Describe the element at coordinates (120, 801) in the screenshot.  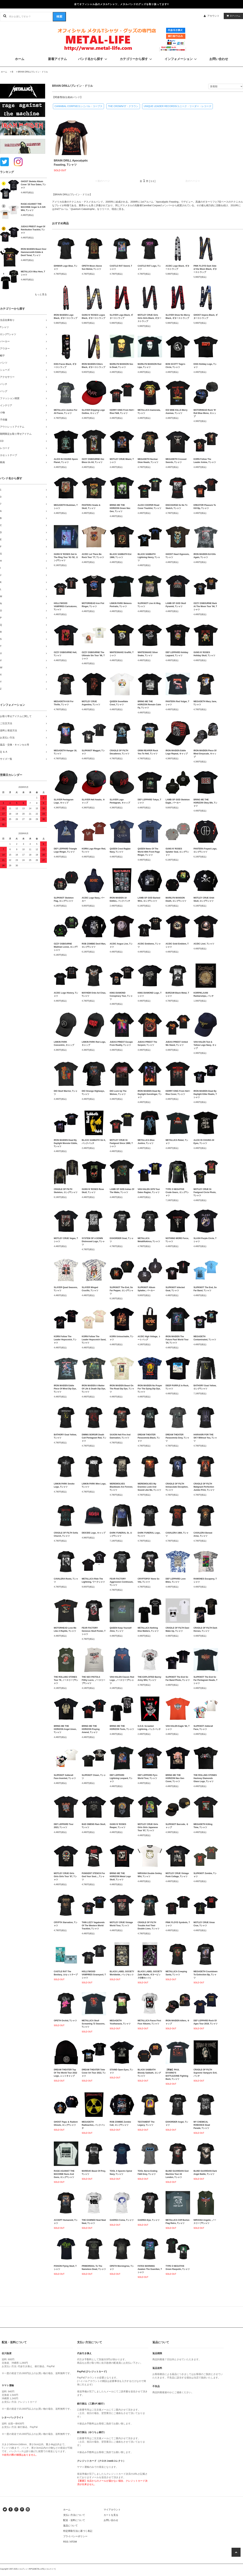
I see `SLAYER Logo Pentagram, キャップ` at that location.